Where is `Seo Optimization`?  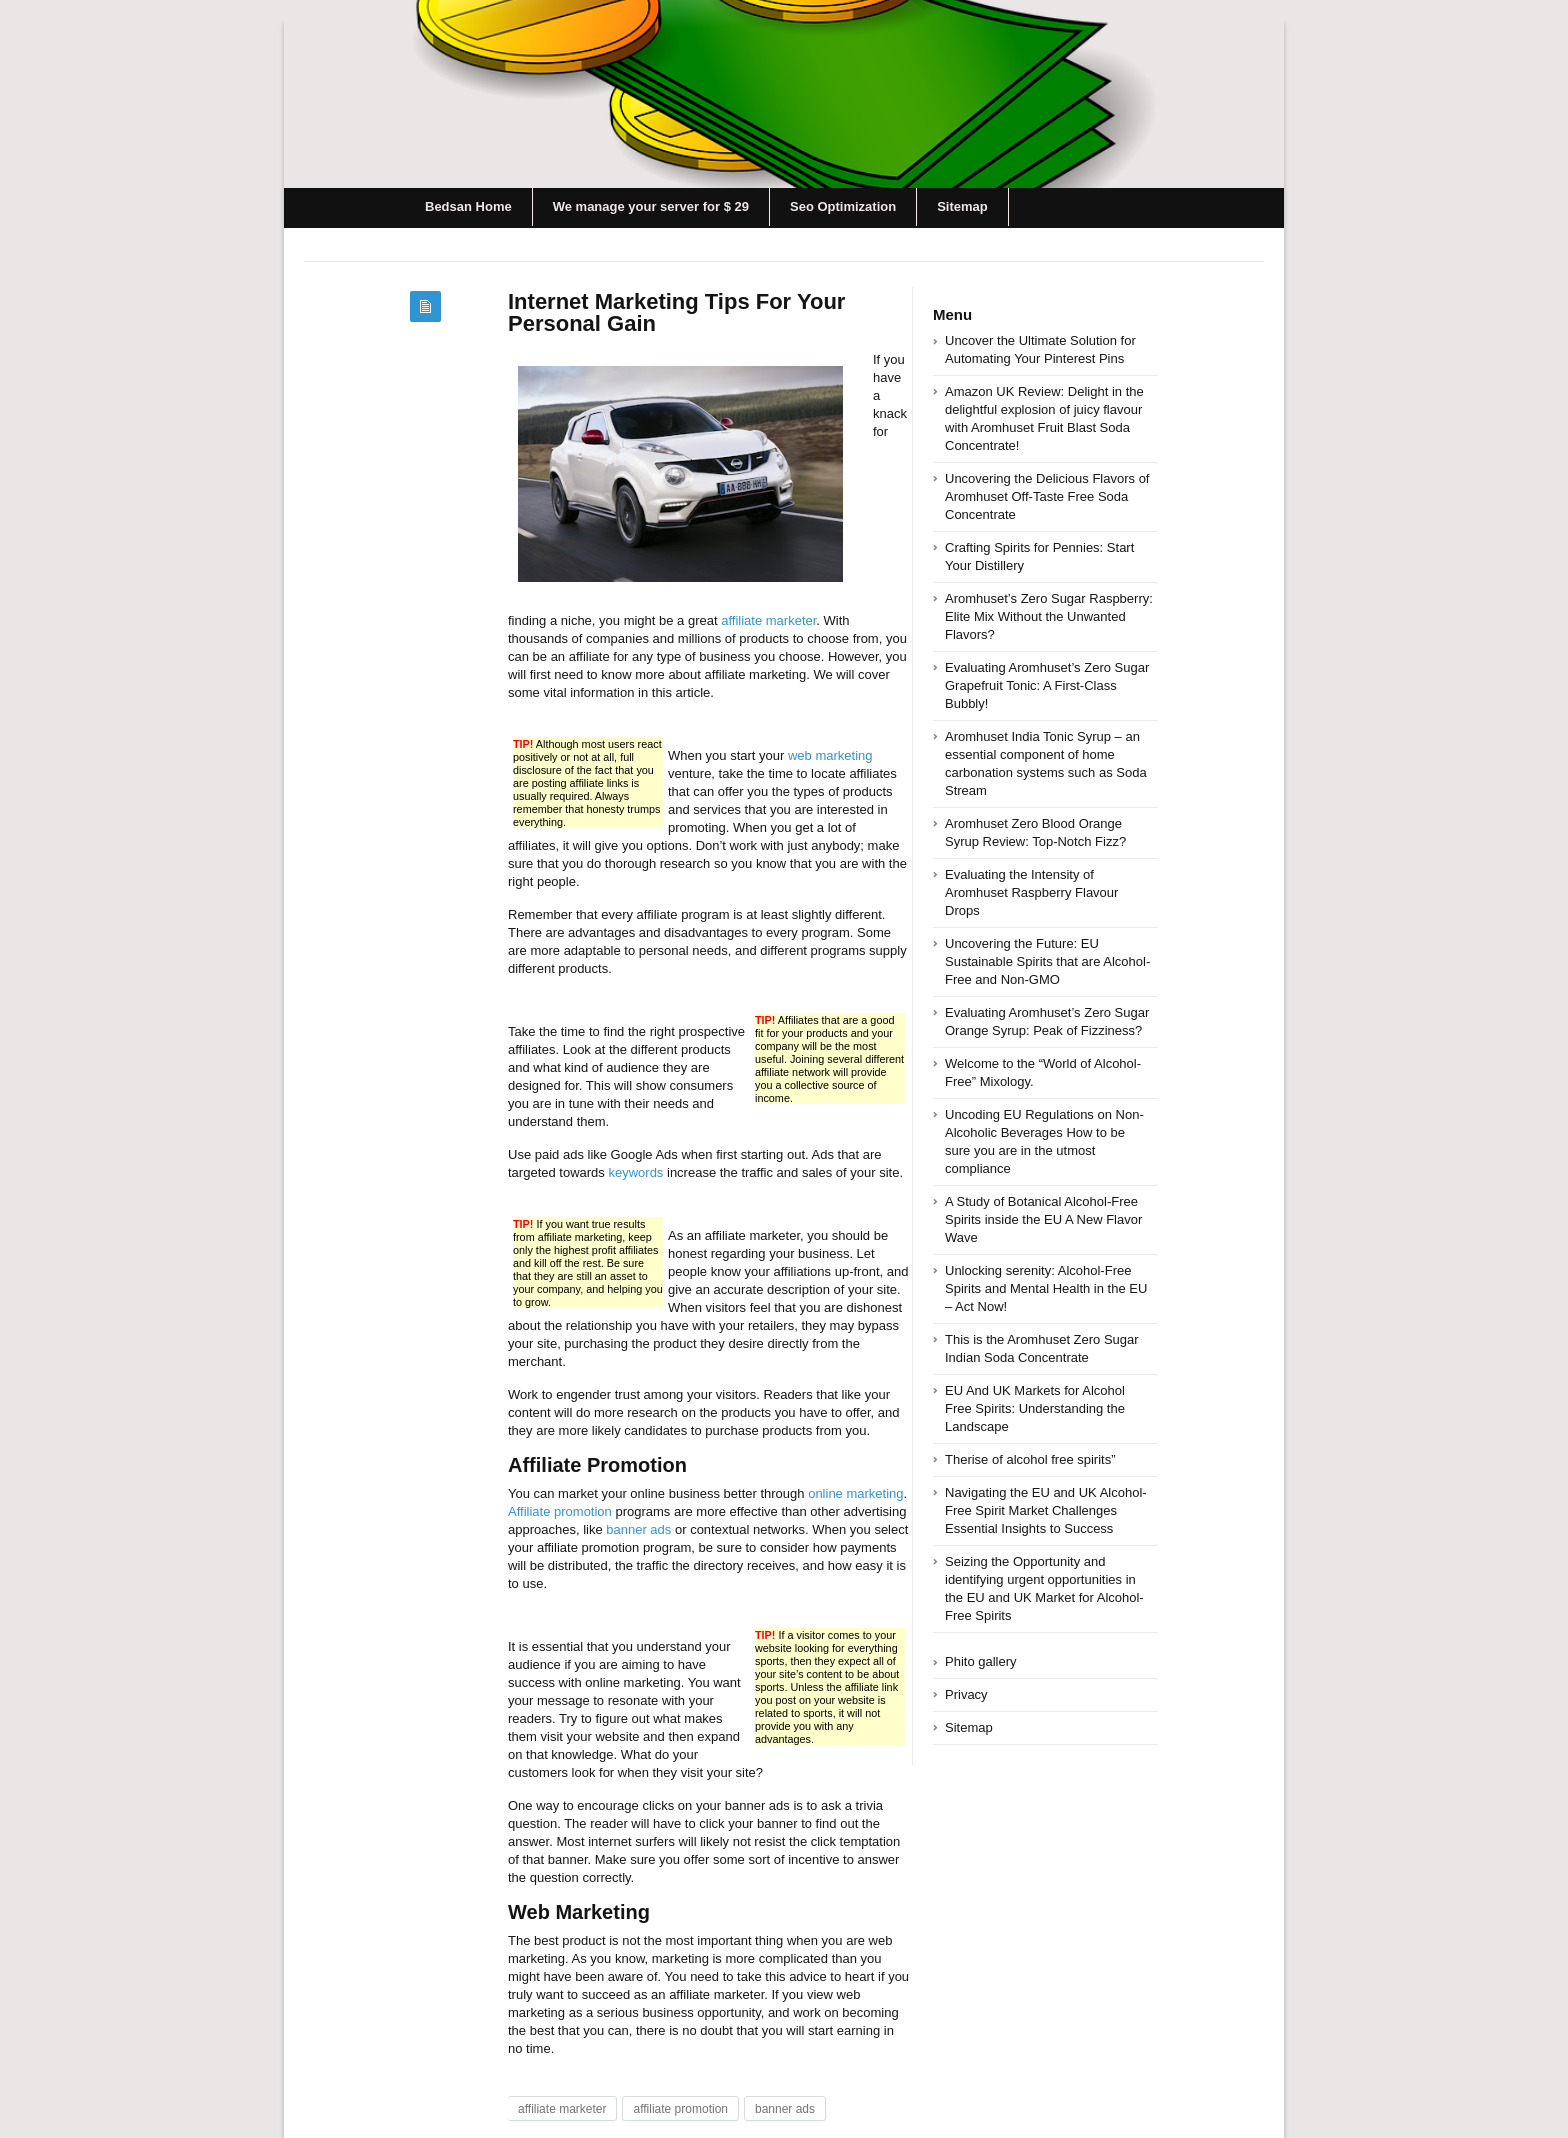
Seo Optimization is located at coordinates (843, 206).